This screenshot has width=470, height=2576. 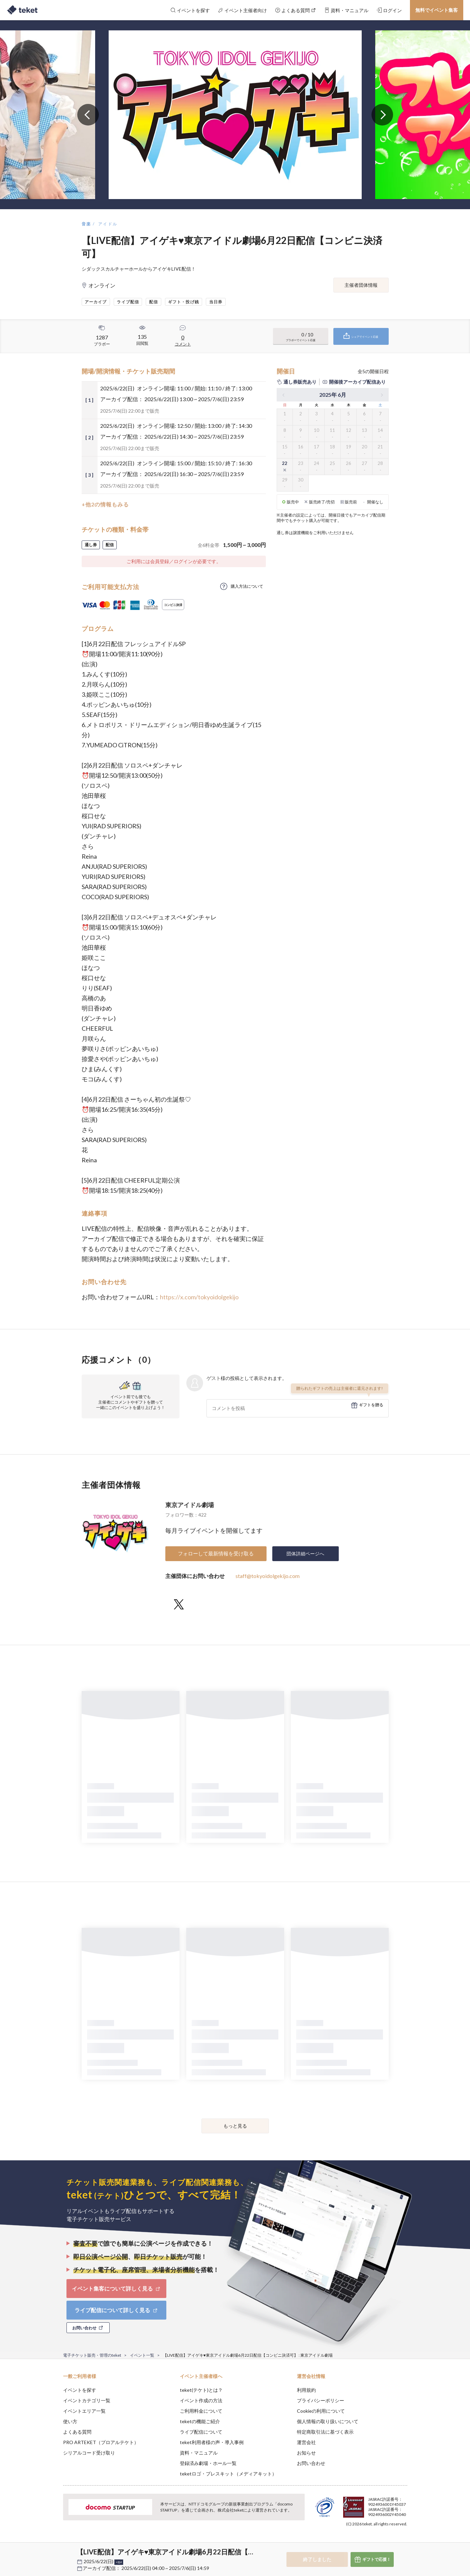 I want to click on teketの機能ご紹介, so click(x=200, y=2421).